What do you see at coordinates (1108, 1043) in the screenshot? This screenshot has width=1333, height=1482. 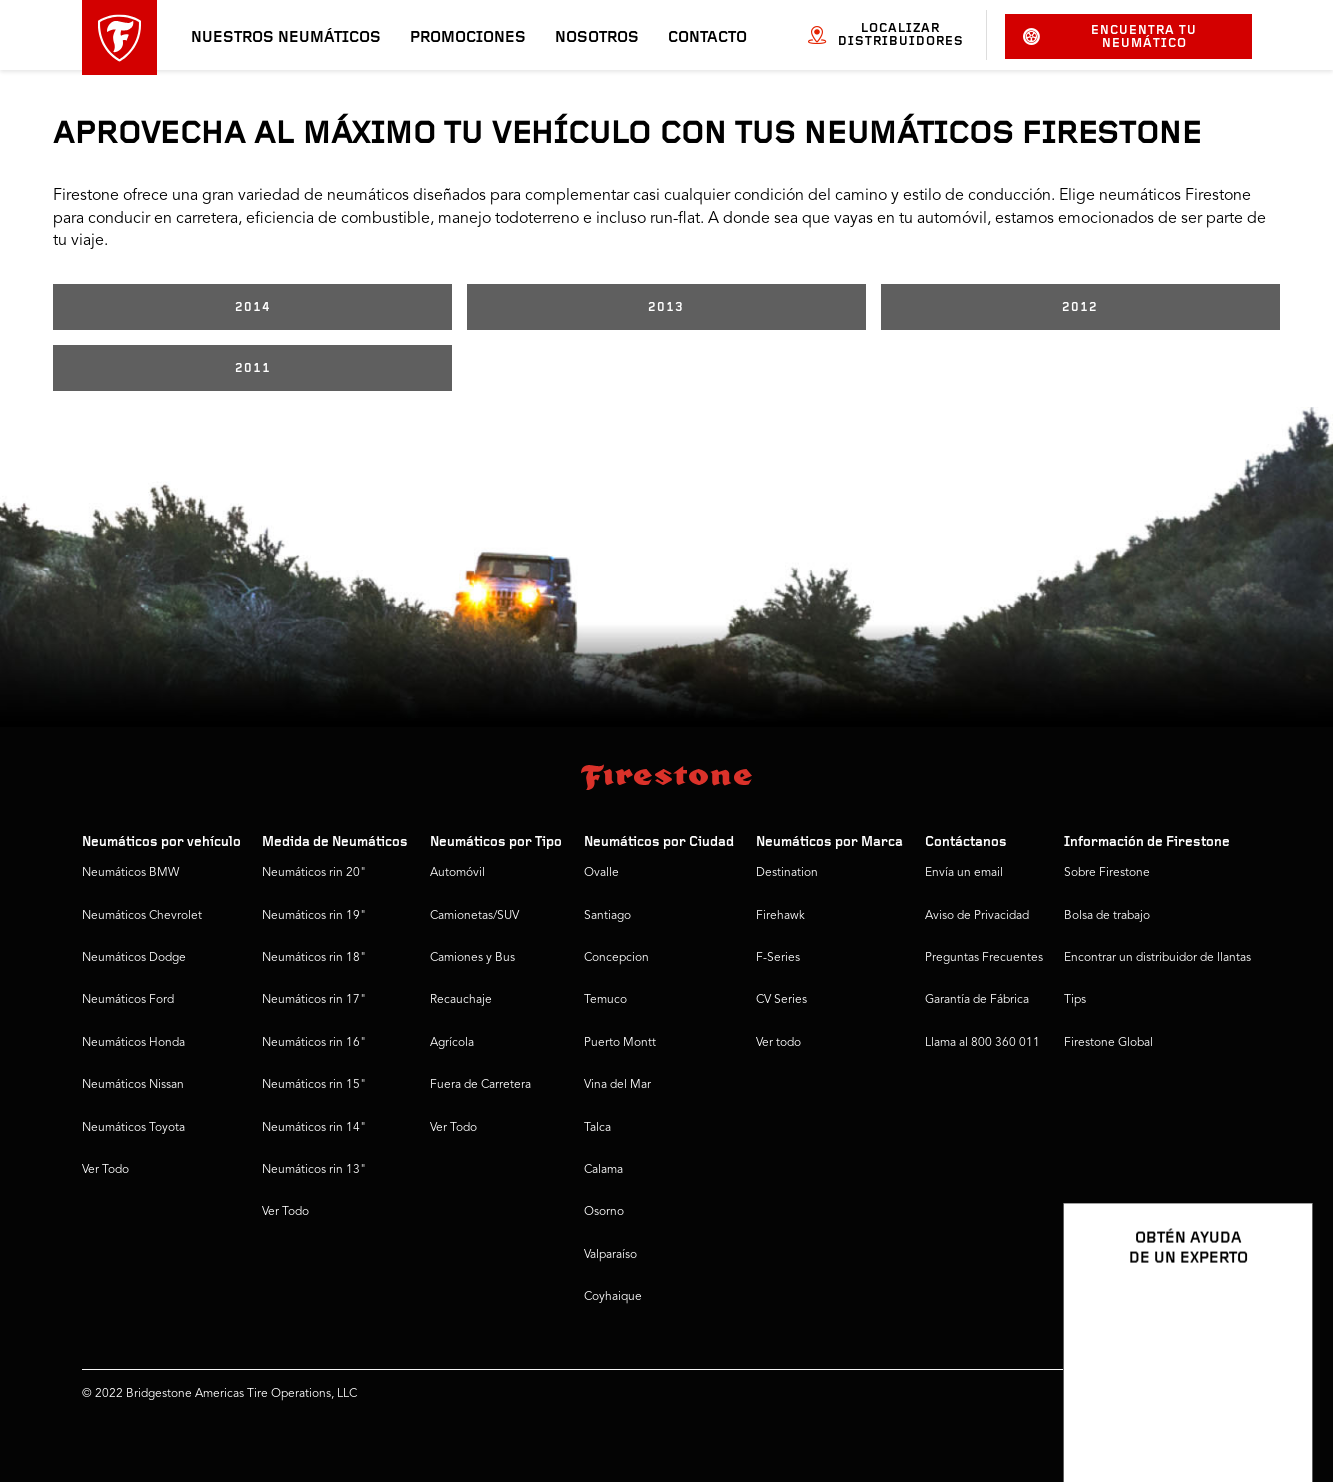 I see `Firestone Global` at bounding box center [1108, 1043].